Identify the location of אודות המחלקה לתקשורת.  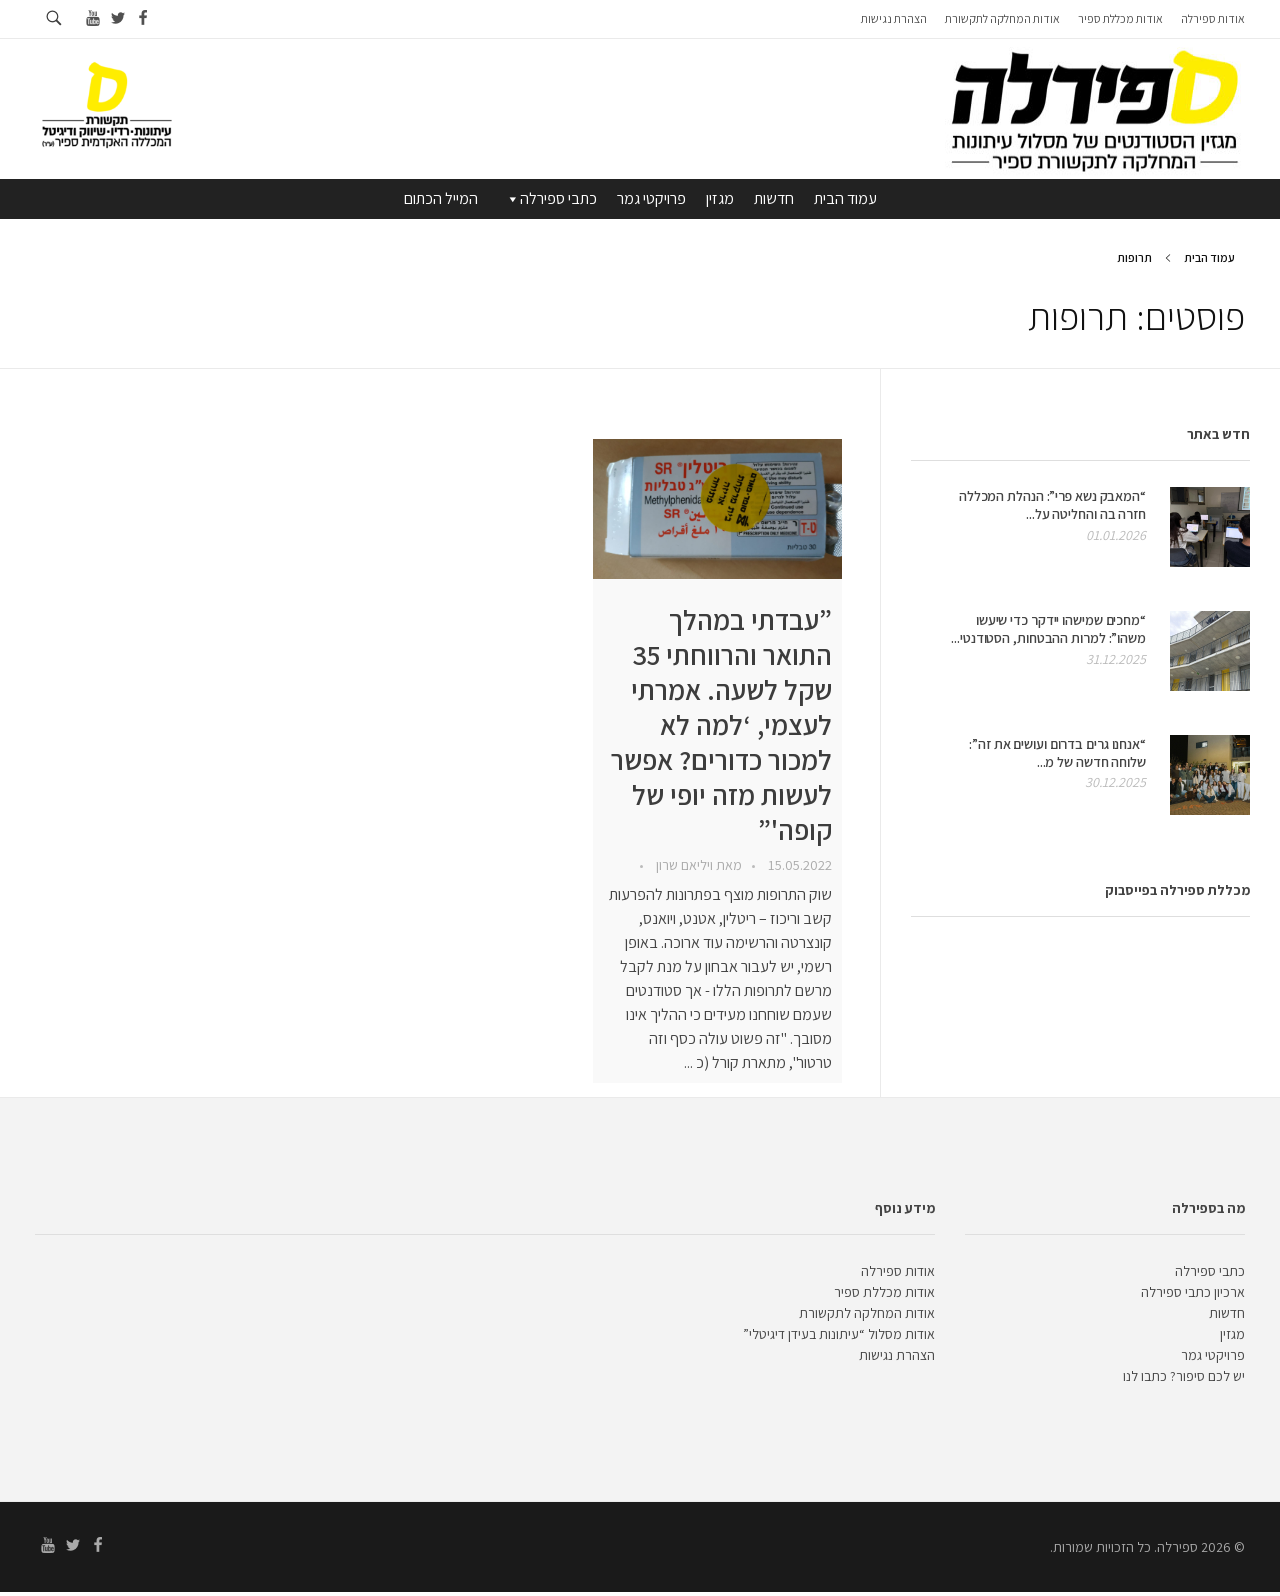
(867, 1313).